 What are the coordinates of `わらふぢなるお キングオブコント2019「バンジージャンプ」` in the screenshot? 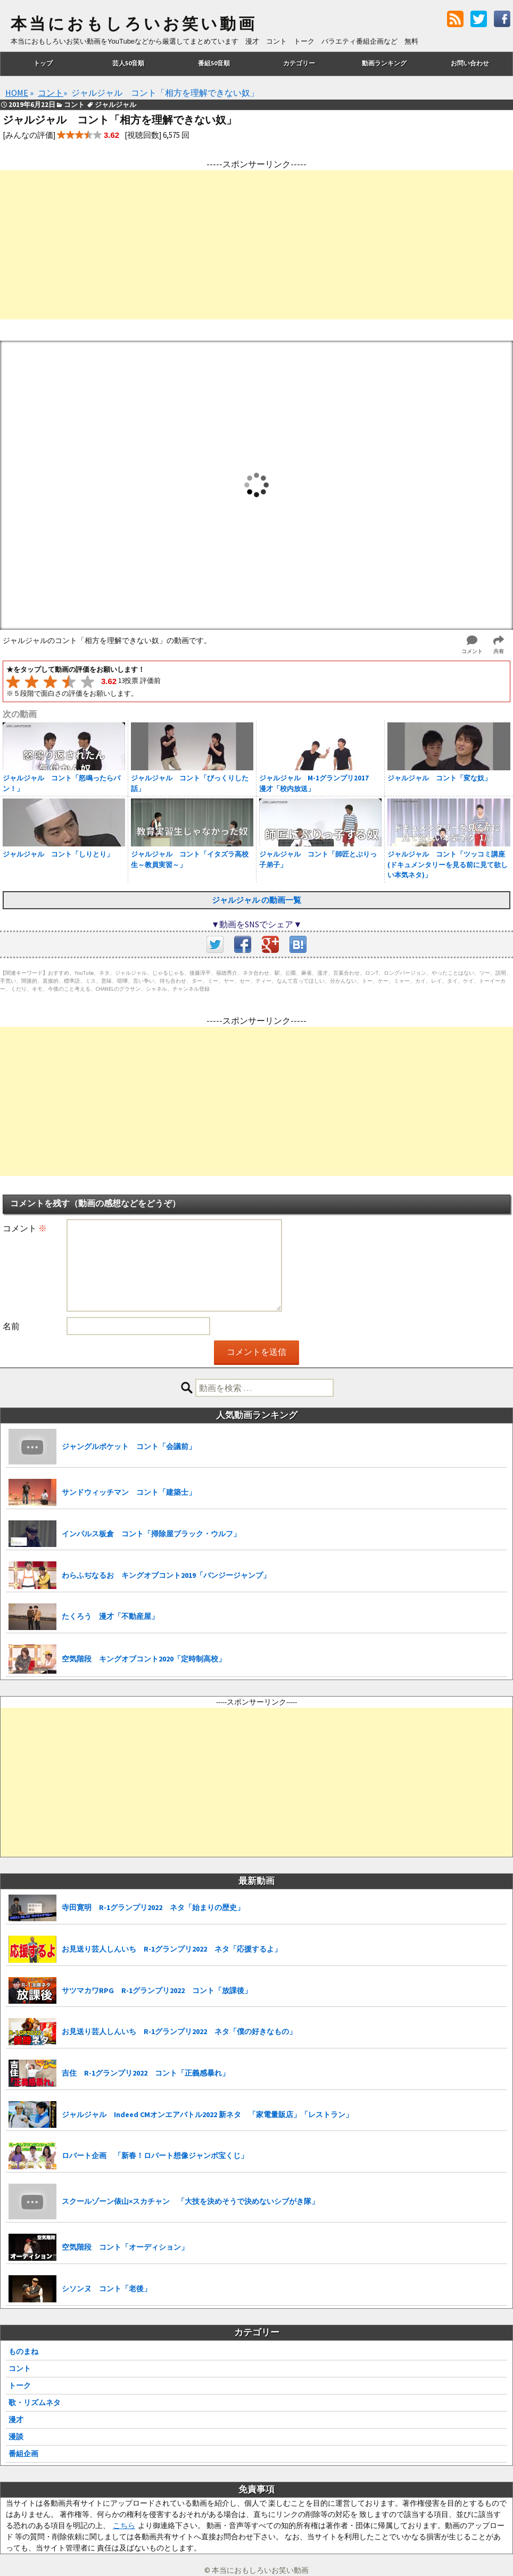 It's located at (166, 1575).